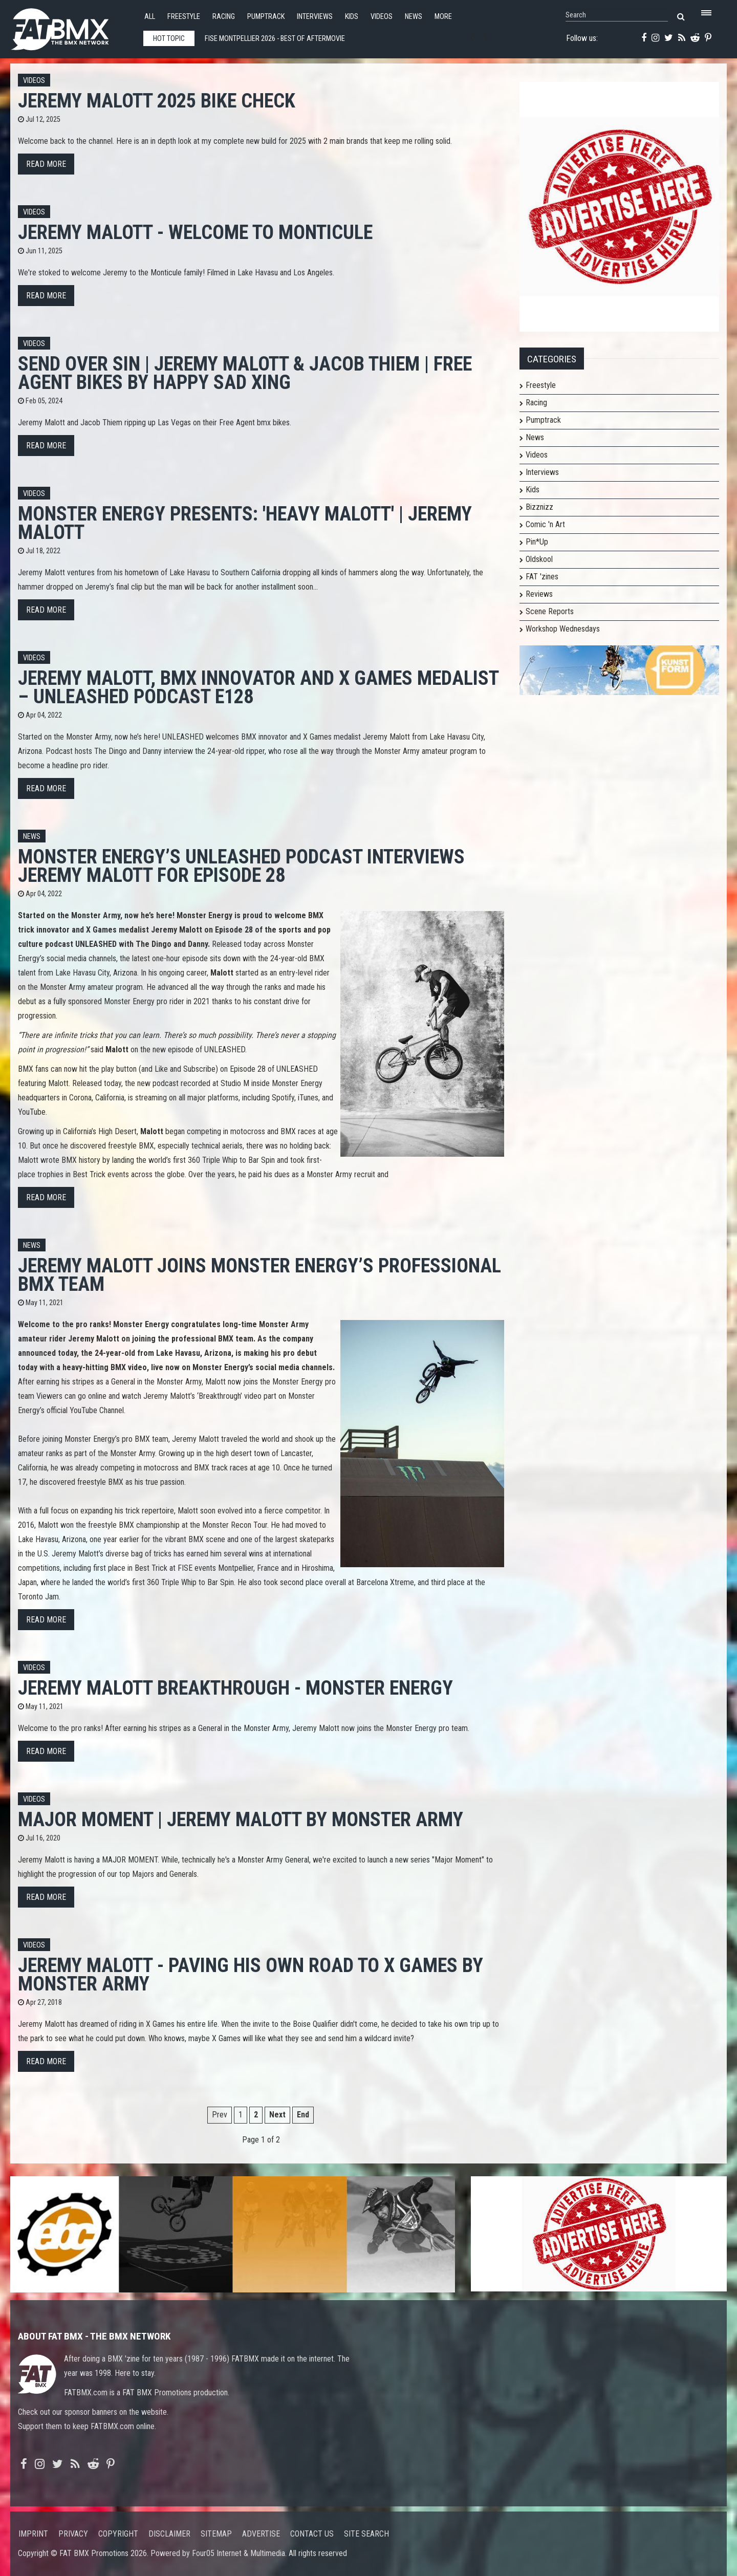  Describe the element at coordinates (245, 523) in the screenshot. I see `Monster Energy Presents: 'HEAVY MALOTT' | Jeremy Malott` at that location.